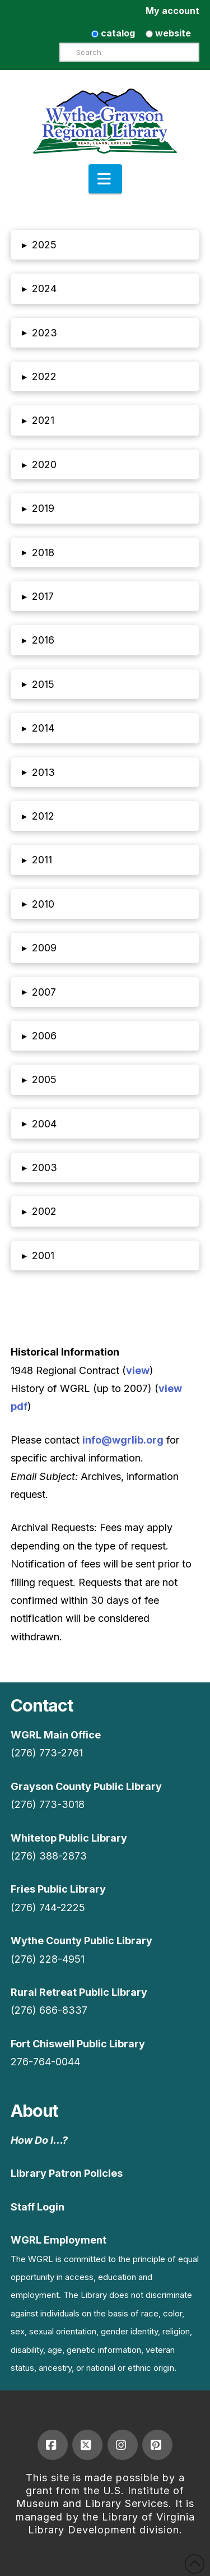  I want to click on My account, so click(172, 10).